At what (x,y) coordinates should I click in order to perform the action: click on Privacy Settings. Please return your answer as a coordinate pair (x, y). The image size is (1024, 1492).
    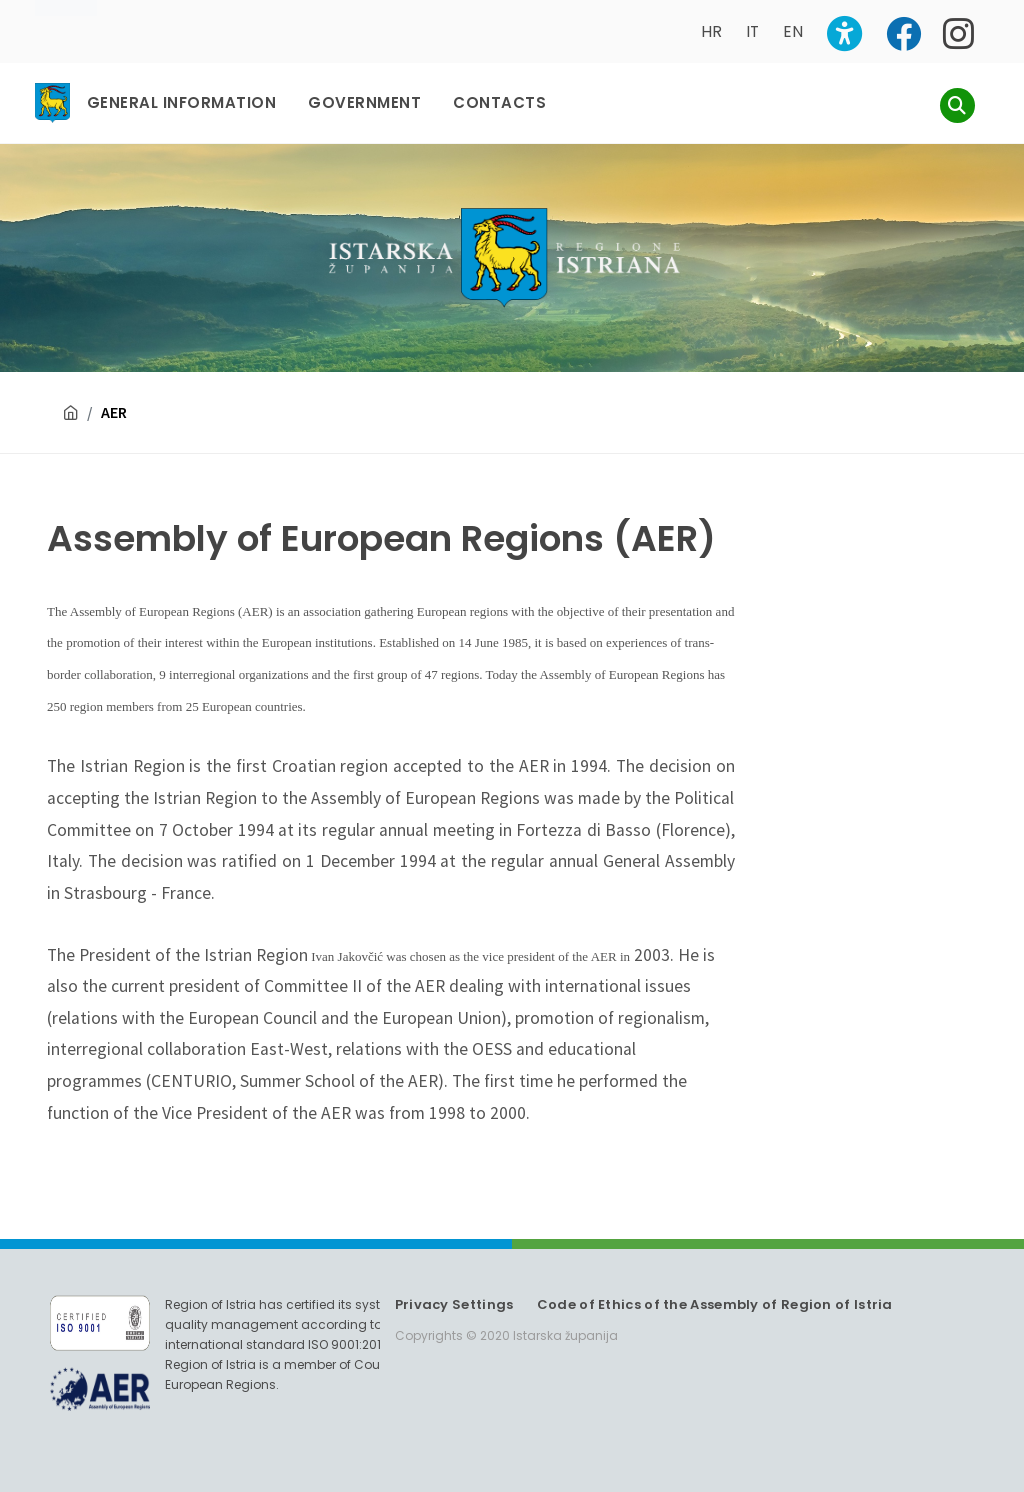
    Looking at the image, I should click on (454, 1304).